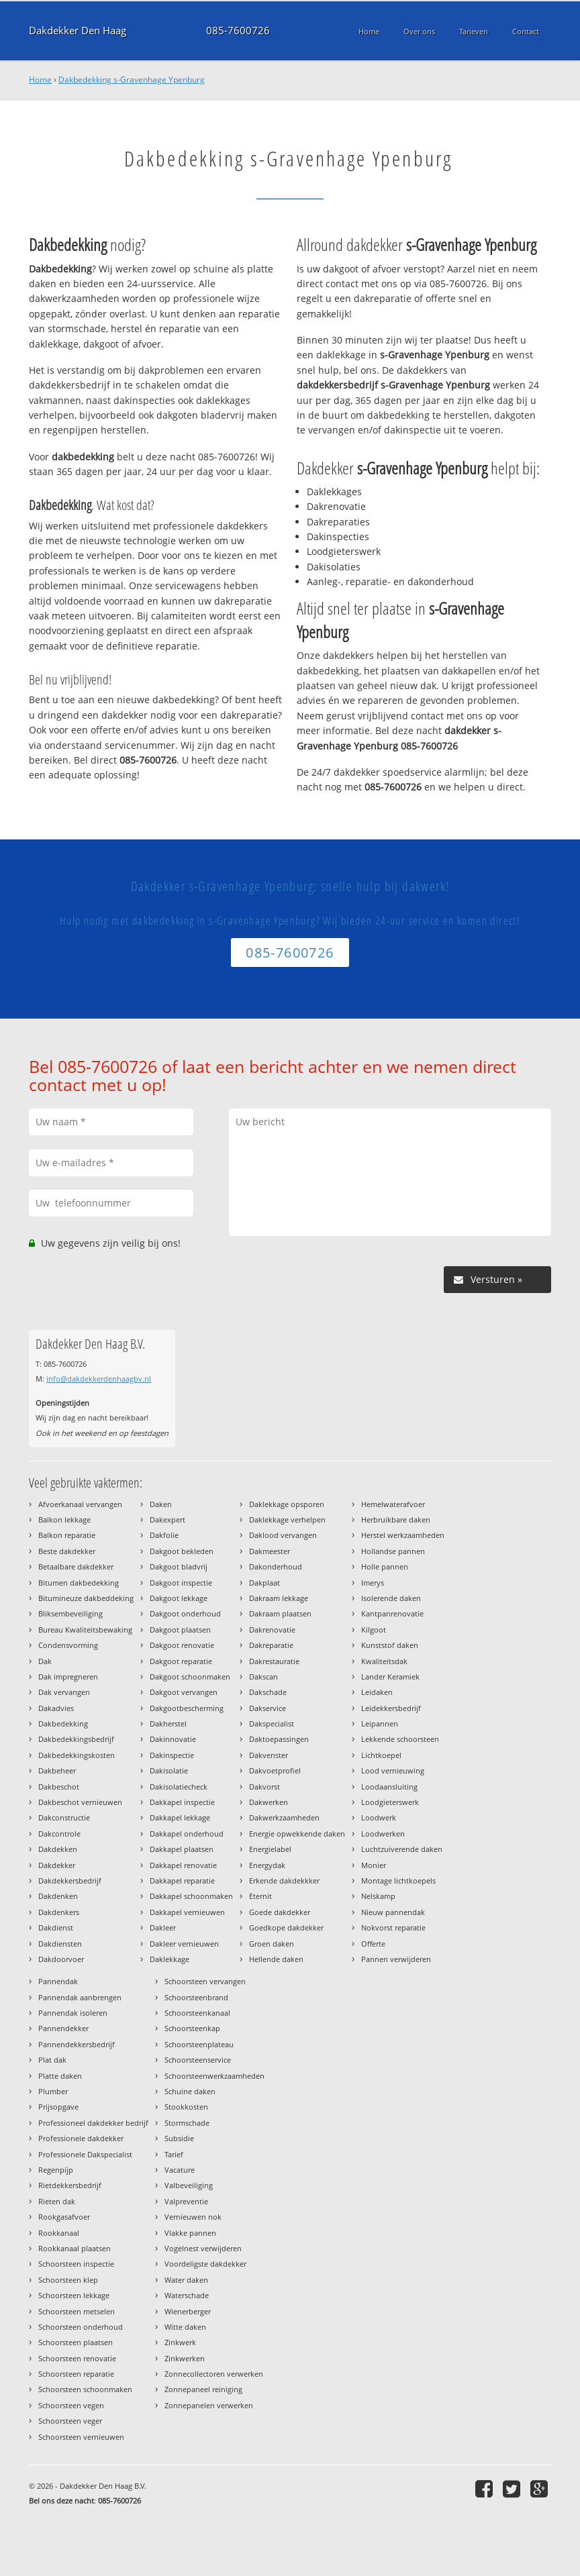  Describe the element at coordinates (168, 1723) in the screenshot. I see `Dakherstel` at that location.